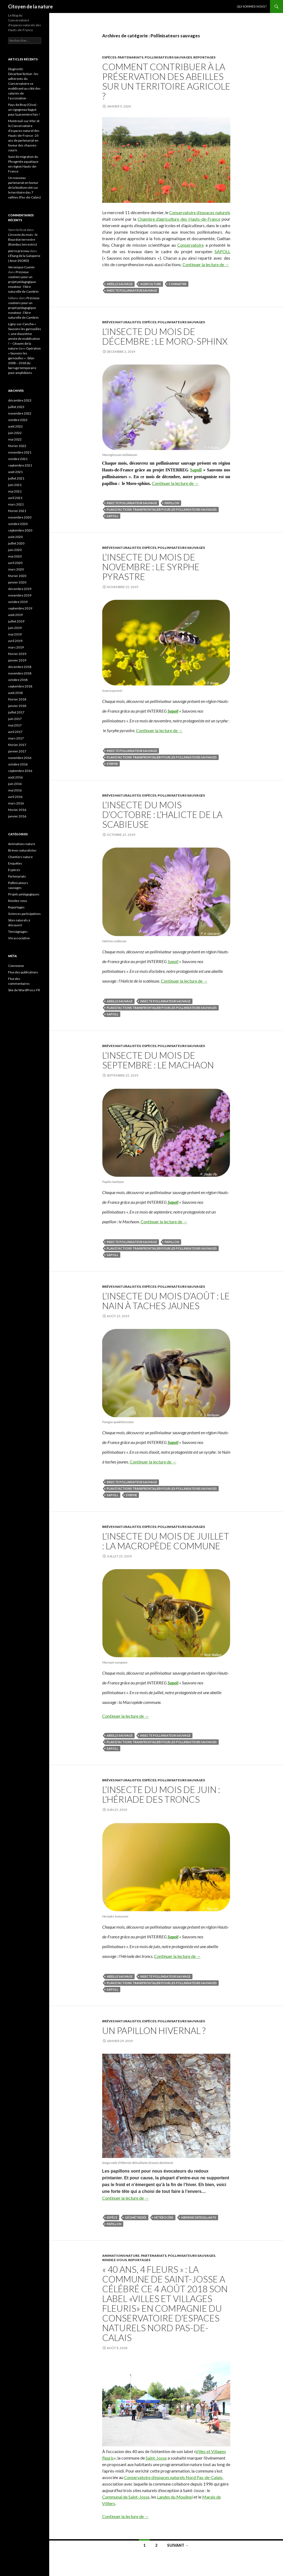 The image size is (283, 2576). Describe the element at coordinates (18, 251) in the screenshot. I see `pierre preseau` at that location.